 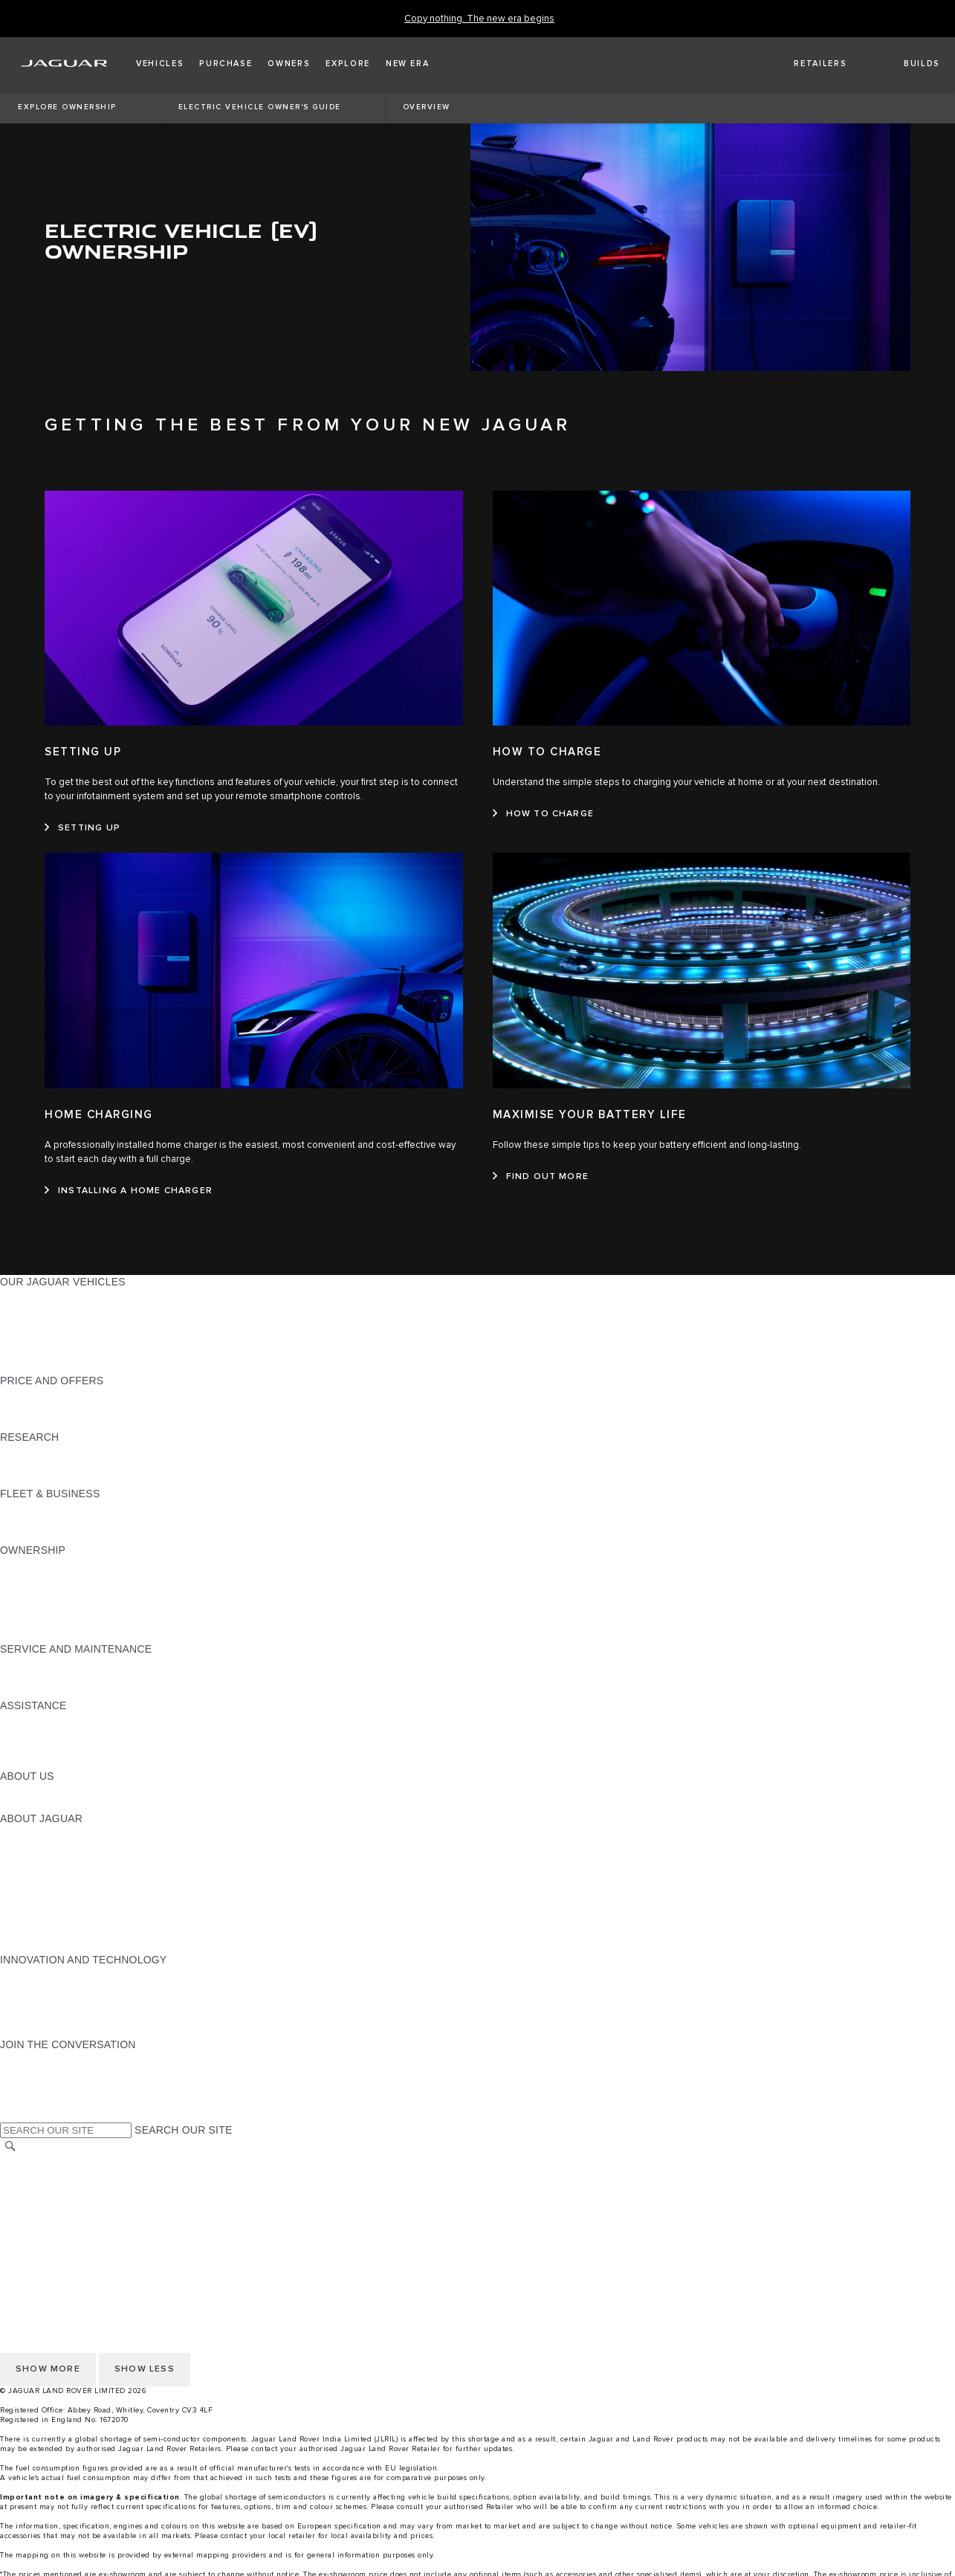 I want to click on FIND ME A CAR [FIND ME A CAR:OWNERSHIP], so click(x=39, y=1607).